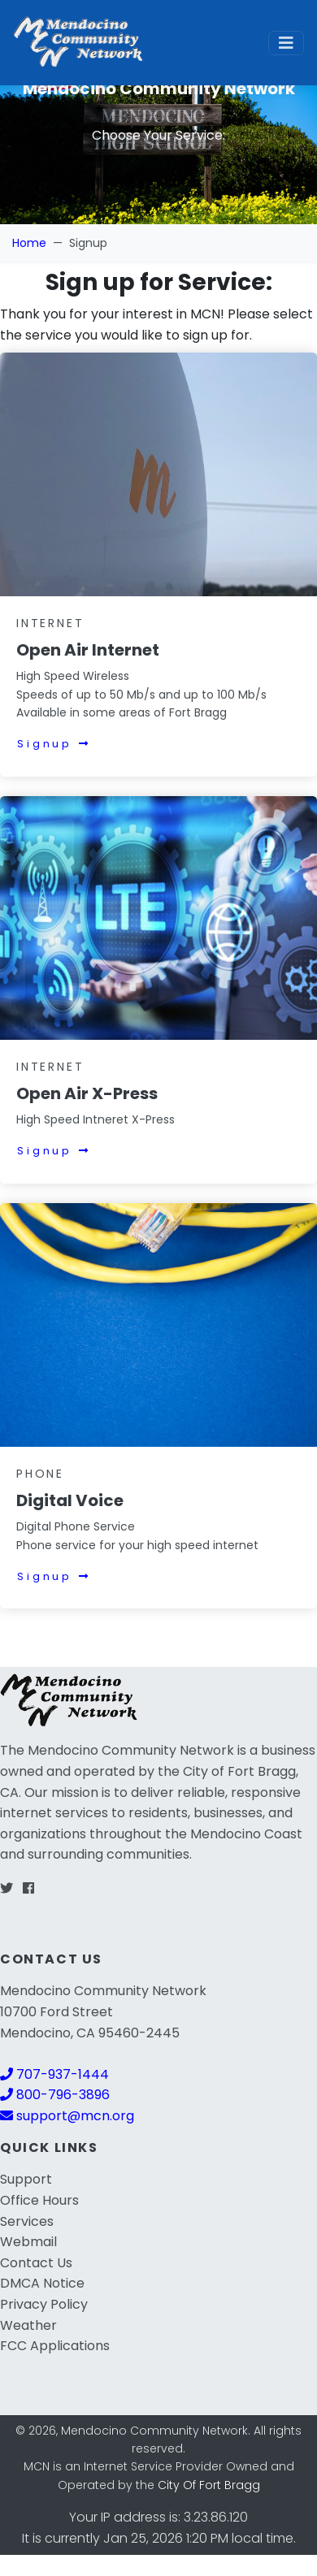 This screenshot has height=2576, width=317. I want to click on DMCA Notice, so click(42, 2283).